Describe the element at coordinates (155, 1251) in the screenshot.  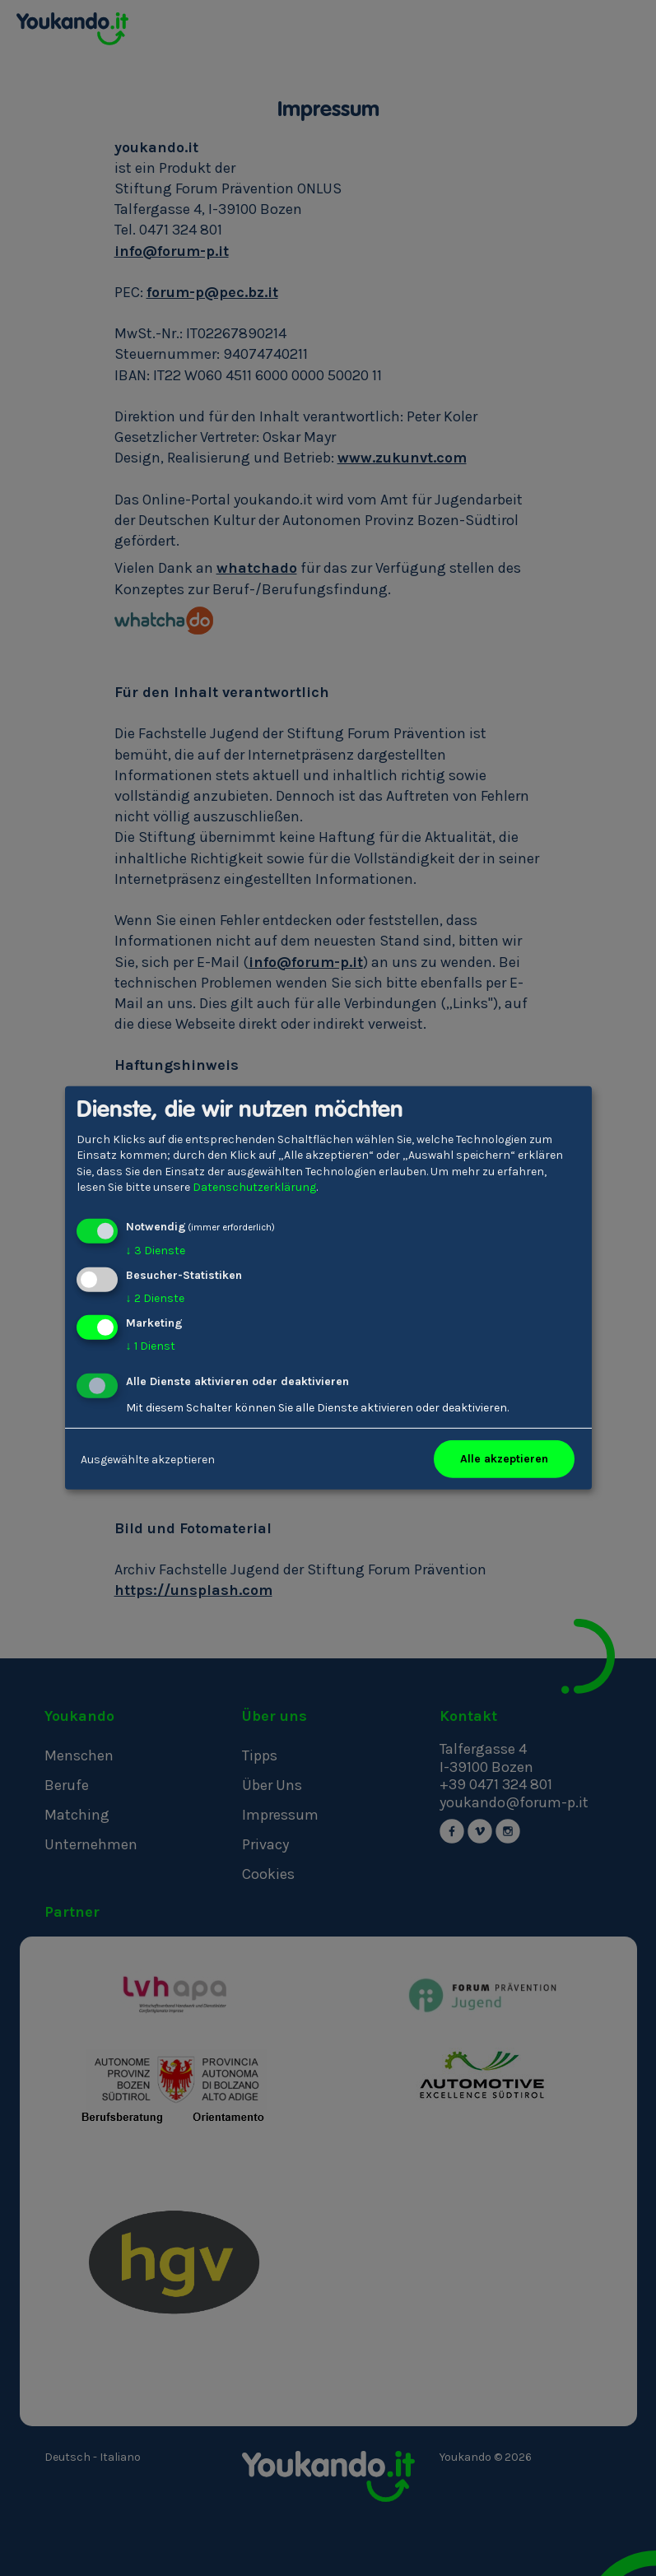
I see `3 Dienste` at that location.